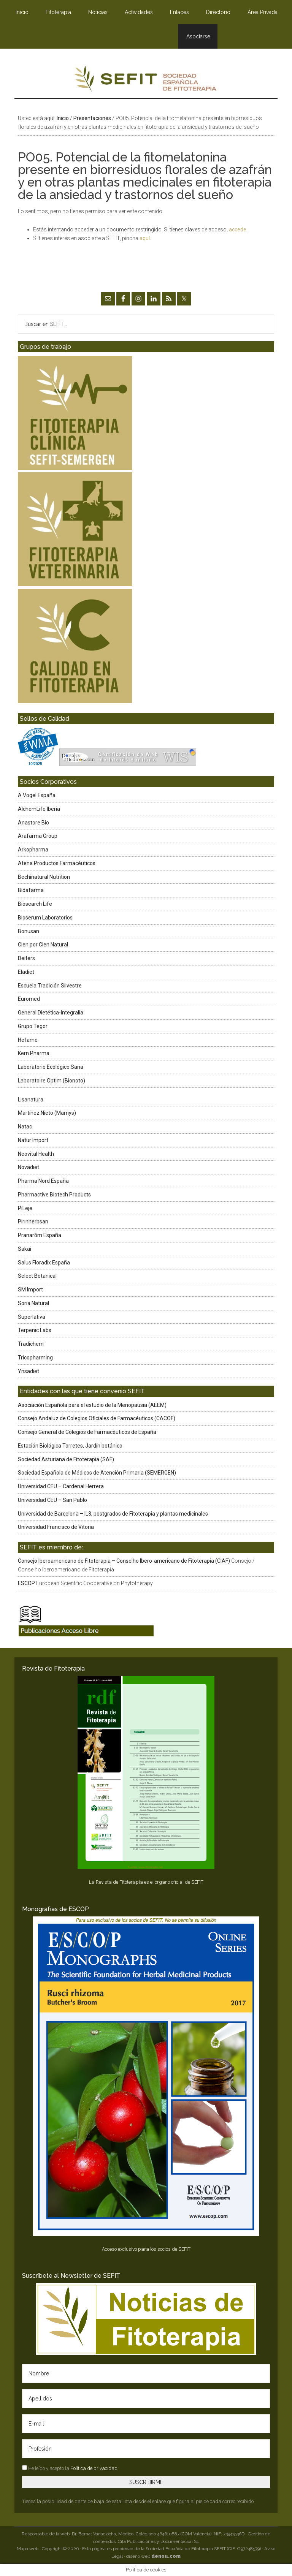 The image size is (292, 2576). I want to click on Mapa web, so click(27, 2548).